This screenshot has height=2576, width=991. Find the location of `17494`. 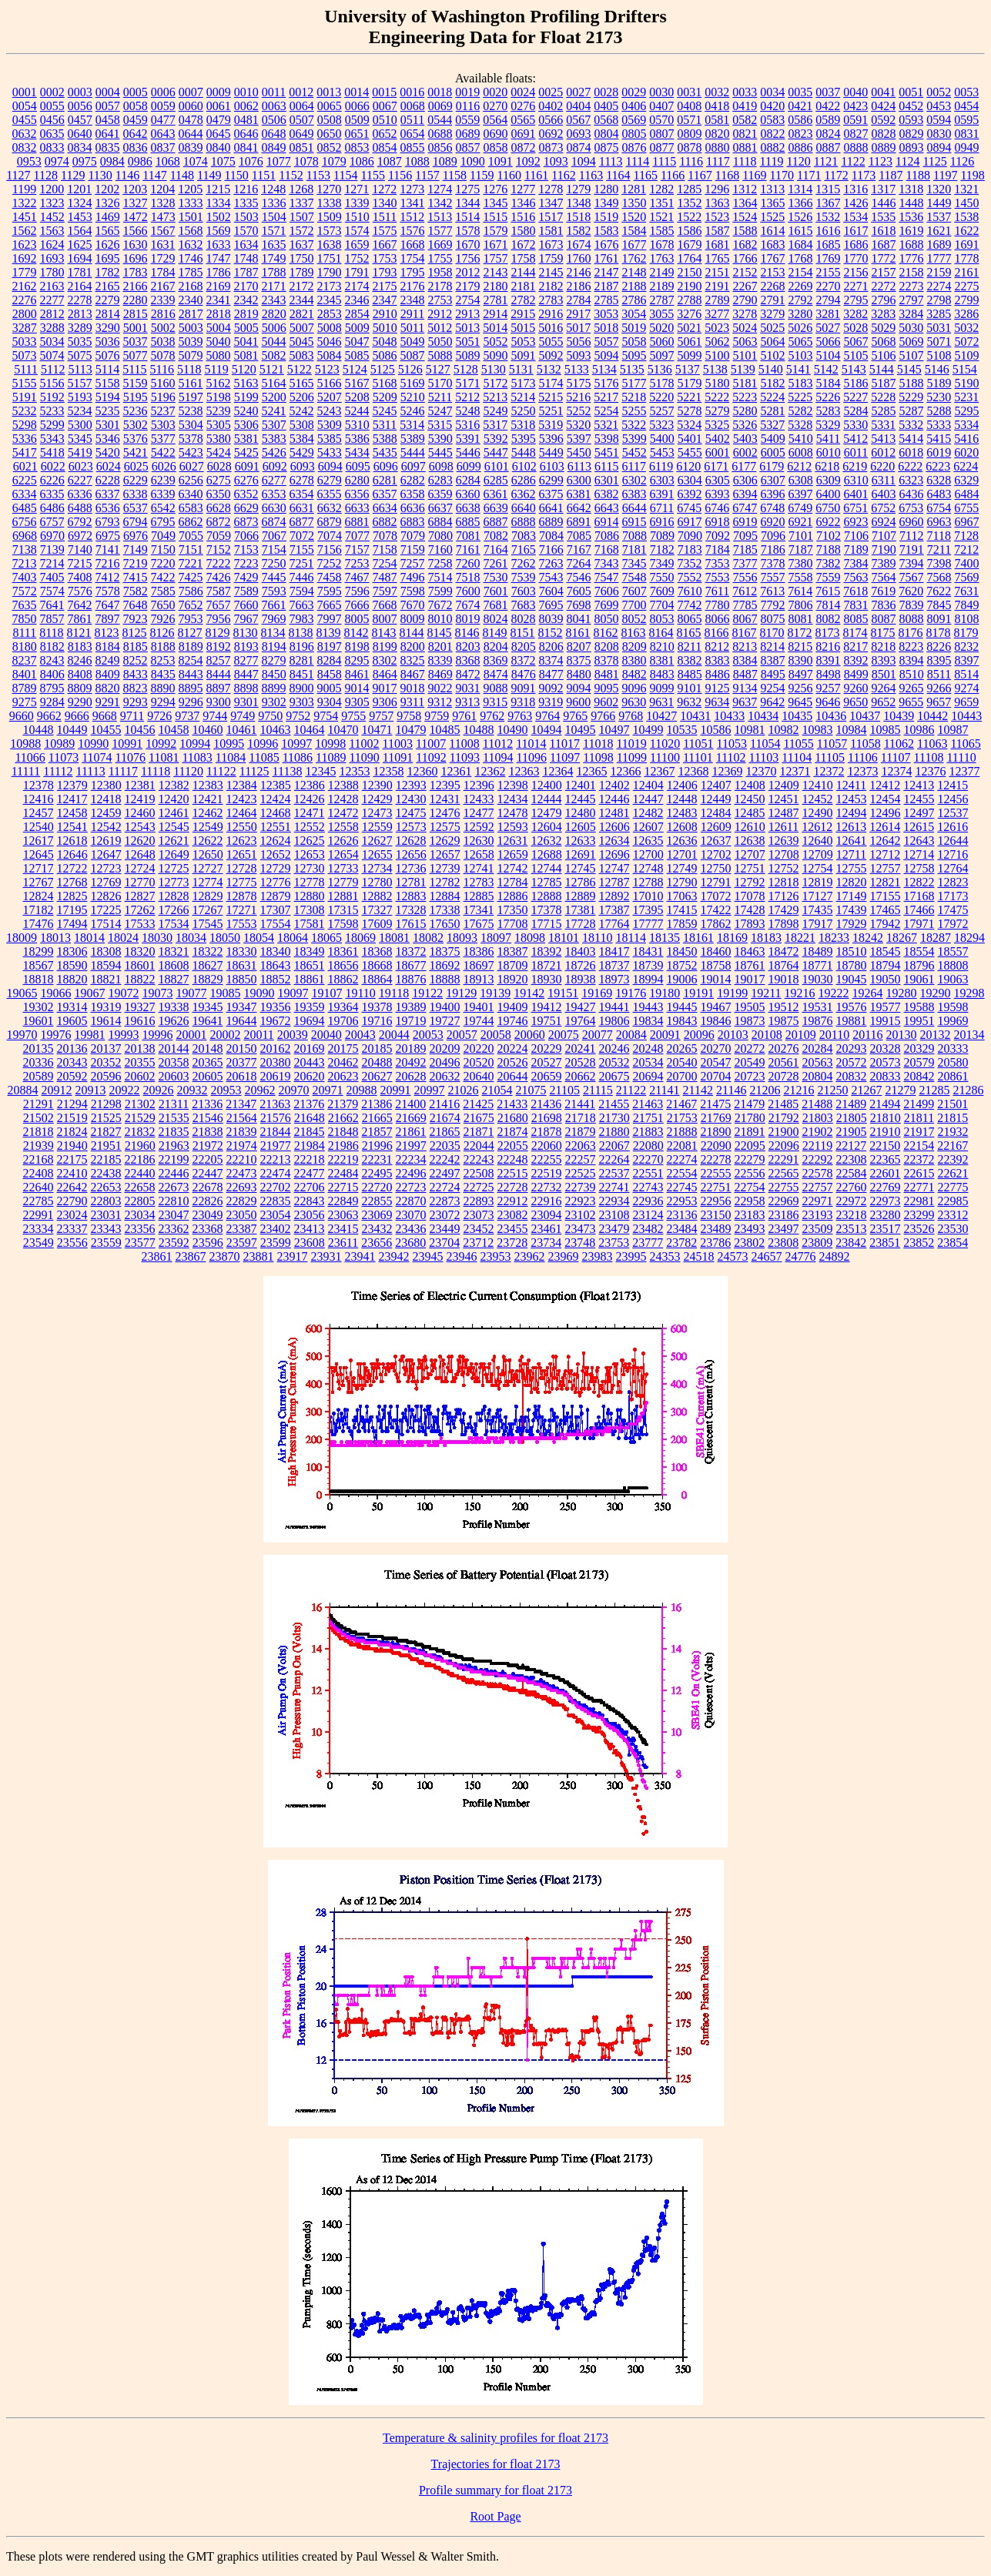

17494 is located at coordinates (72, 923).